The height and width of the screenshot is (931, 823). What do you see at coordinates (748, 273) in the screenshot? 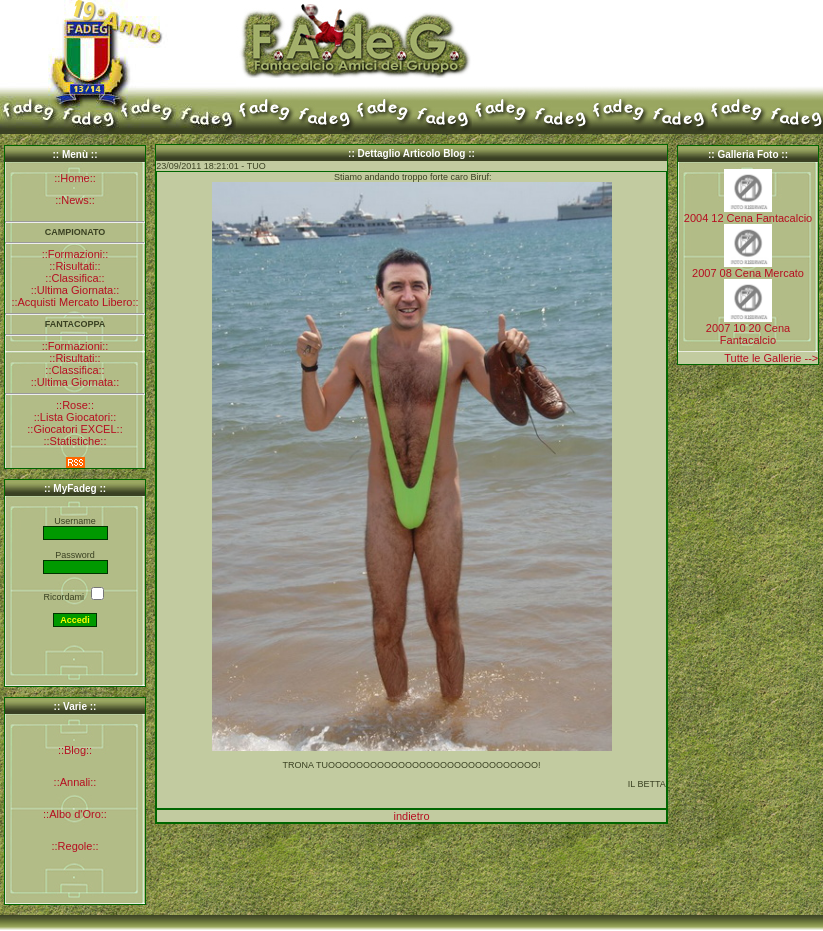
I see `2007 08 Cena Mercato` at bounding box center [748, 273].